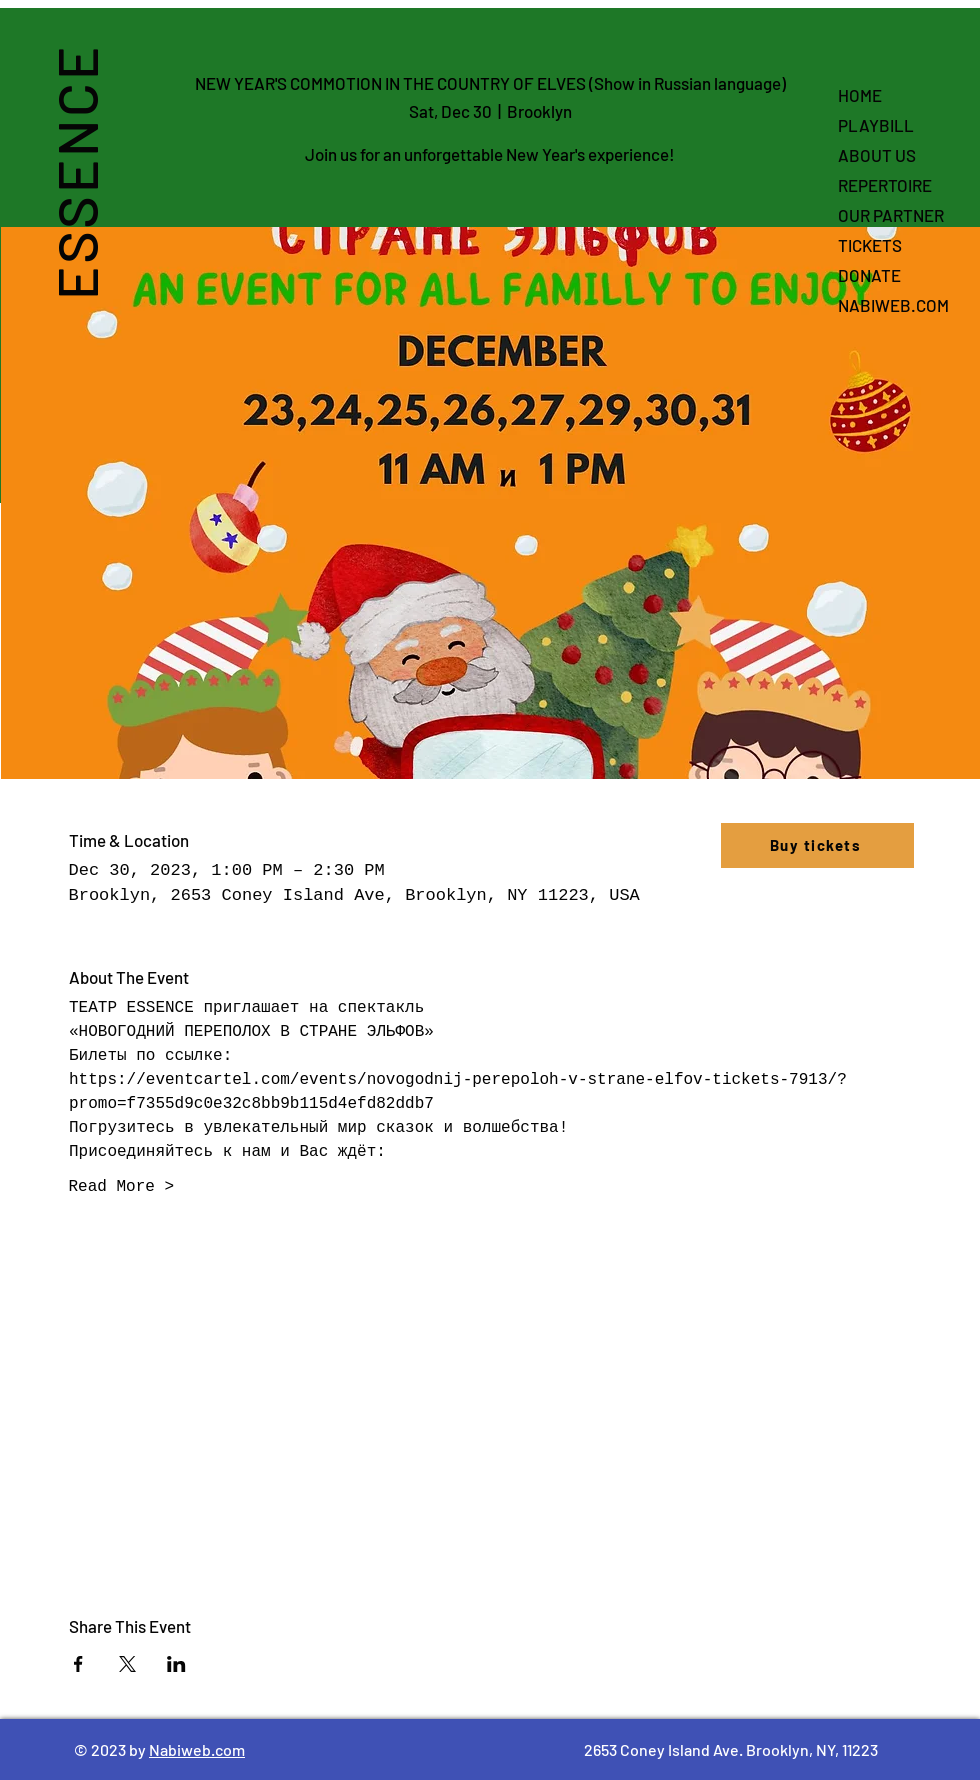  Describe the element at coordinates (78, 1664) in the screenshot. I see `[Share event on Facebook]` at that location.